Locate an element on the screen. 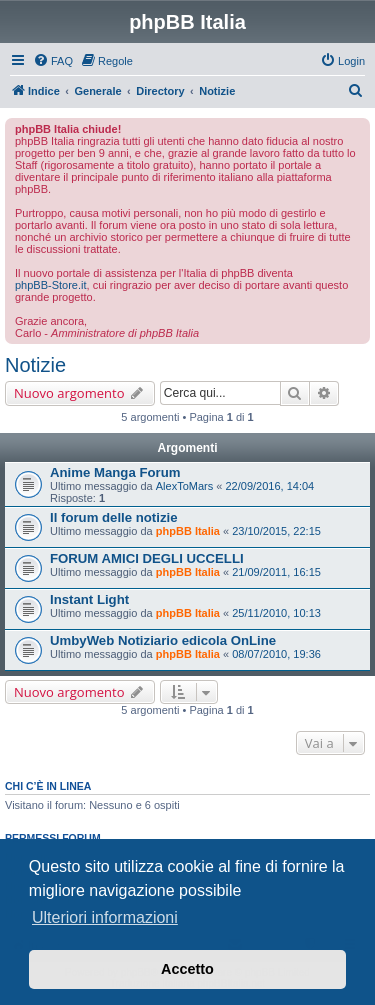 The width and height of the screenshot is (375, 1005). phpBB-Store.it is located at coordinates (51, 285).